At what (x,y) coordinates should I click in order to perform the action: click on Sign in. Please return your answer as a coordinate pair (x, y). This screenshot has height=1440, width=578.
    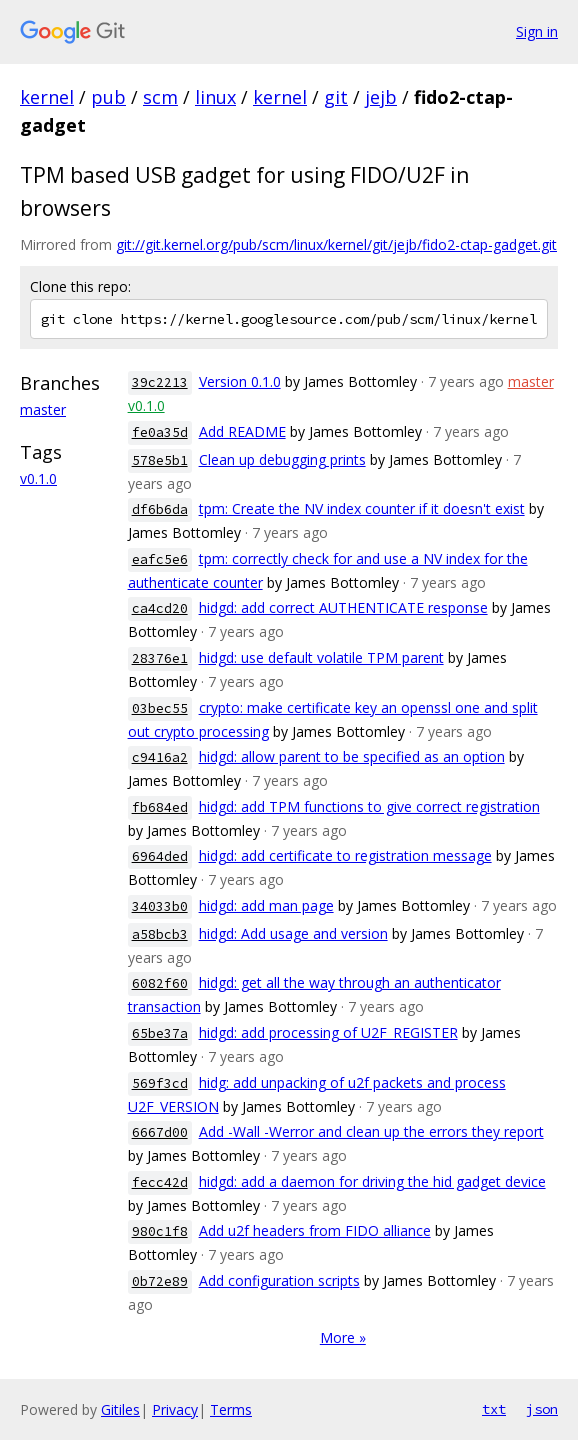
    Looking at the image, I should click on (537, 31).